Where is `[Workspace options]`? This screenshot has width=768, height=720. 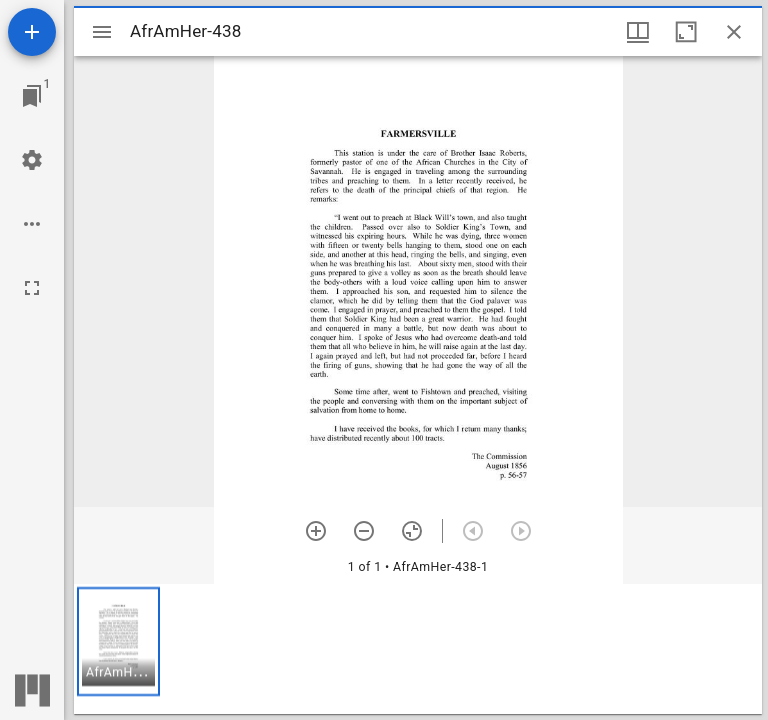
[Workspace options] is located at coordinates (32, 224).